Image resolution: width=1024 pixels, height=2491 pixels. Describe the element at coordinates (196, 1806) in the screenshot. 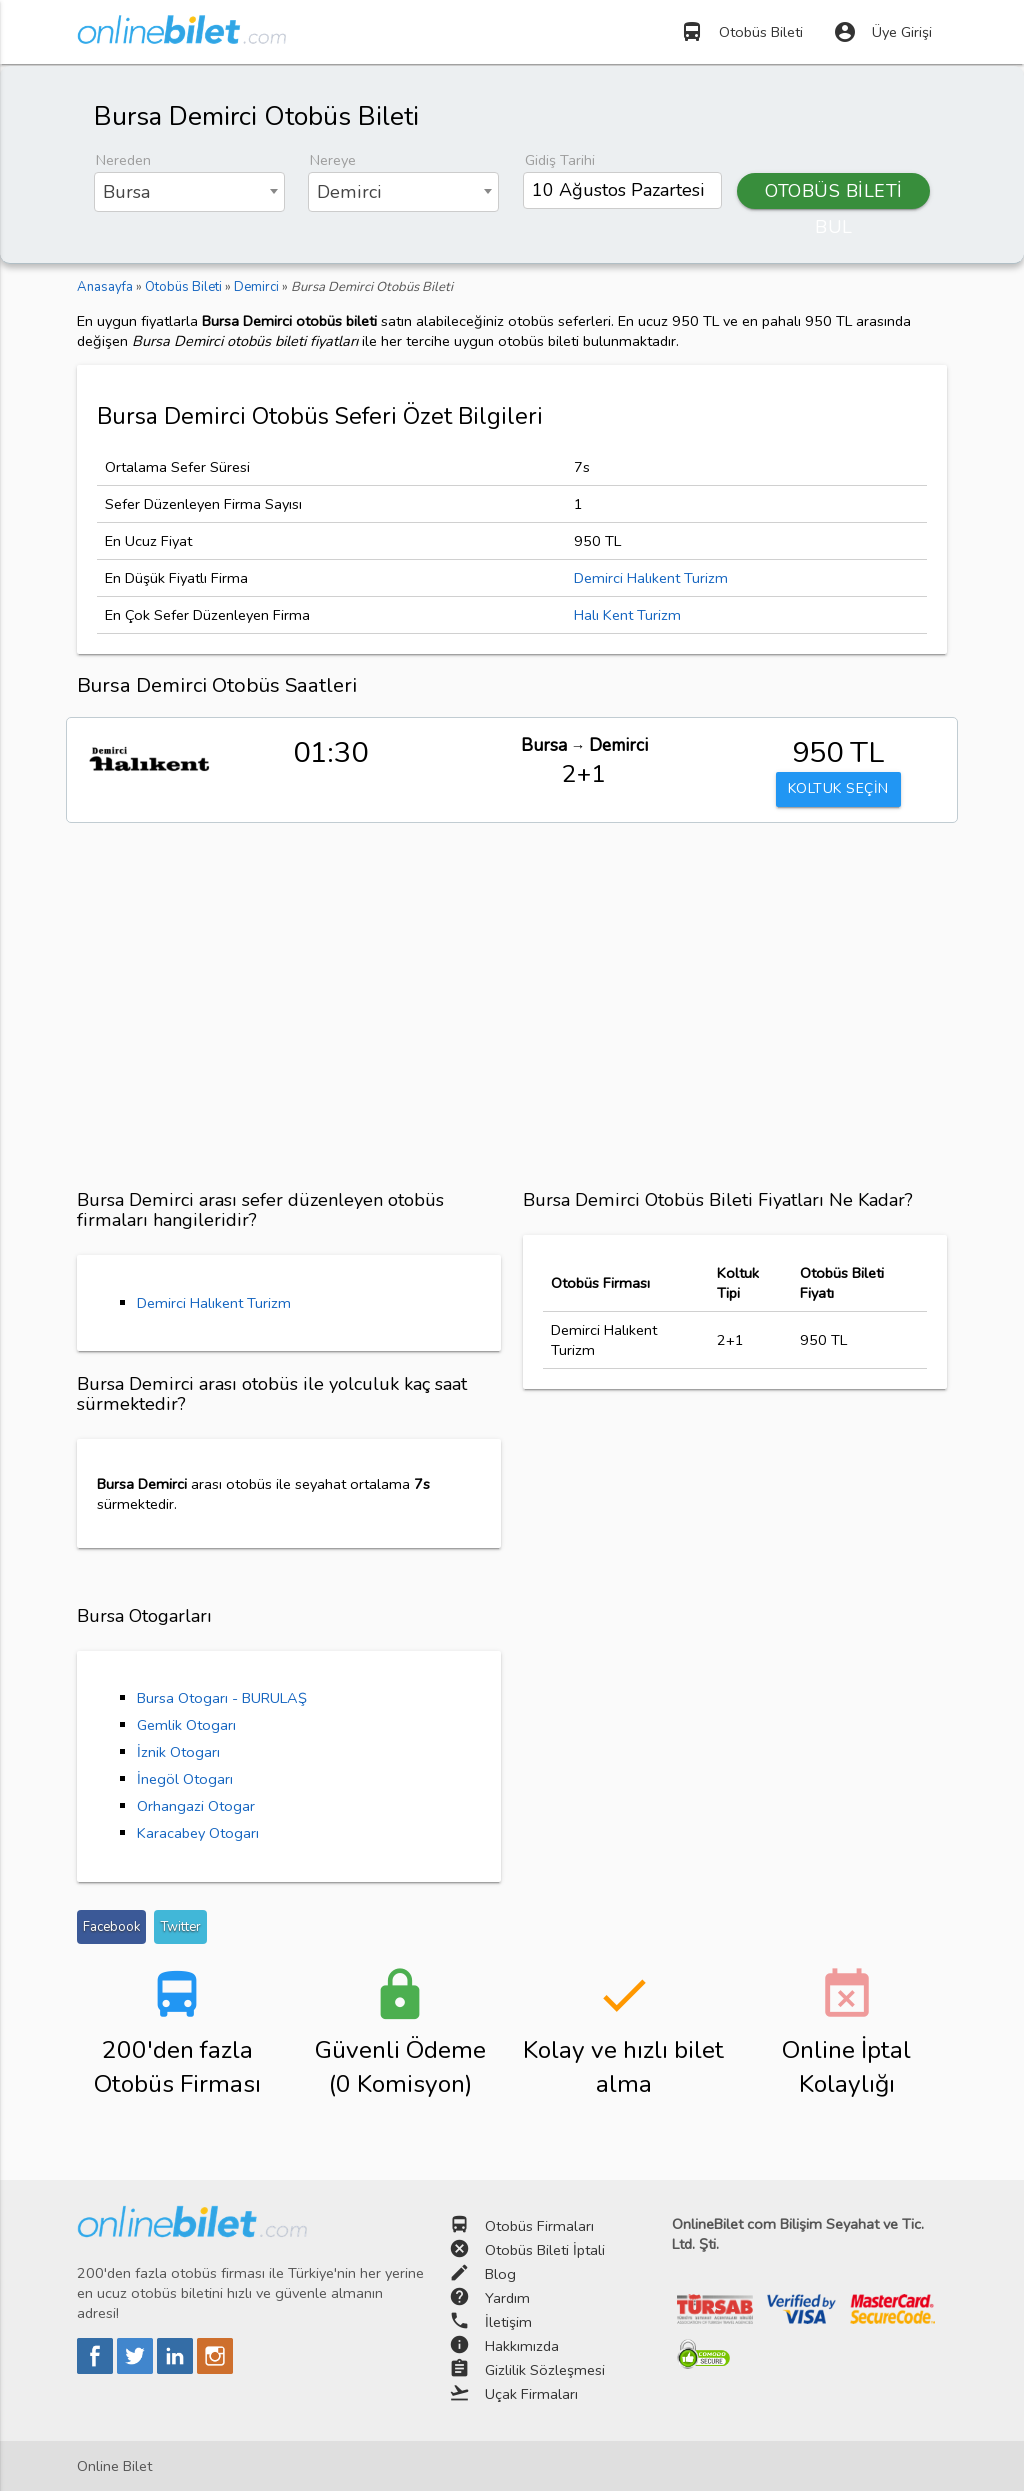

I see `Orhangazi Otogar` at that location.